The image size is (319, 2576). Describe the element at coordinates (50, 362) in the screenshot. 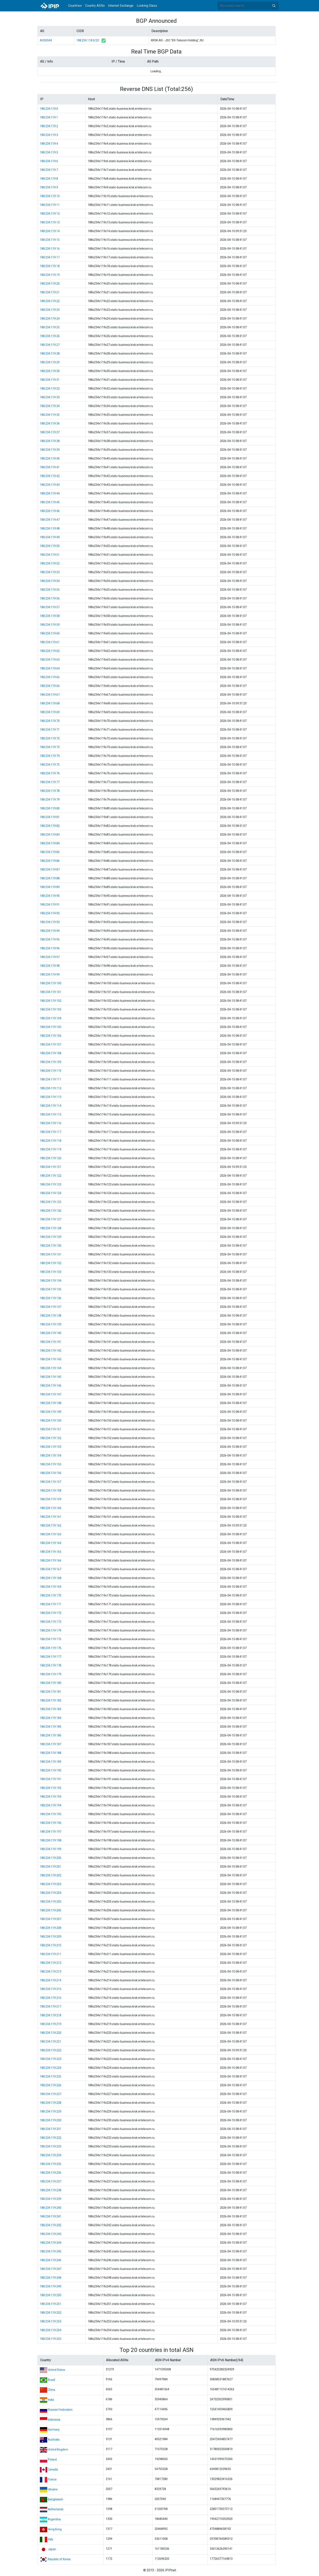

I see `188.234.119.29` at that location.